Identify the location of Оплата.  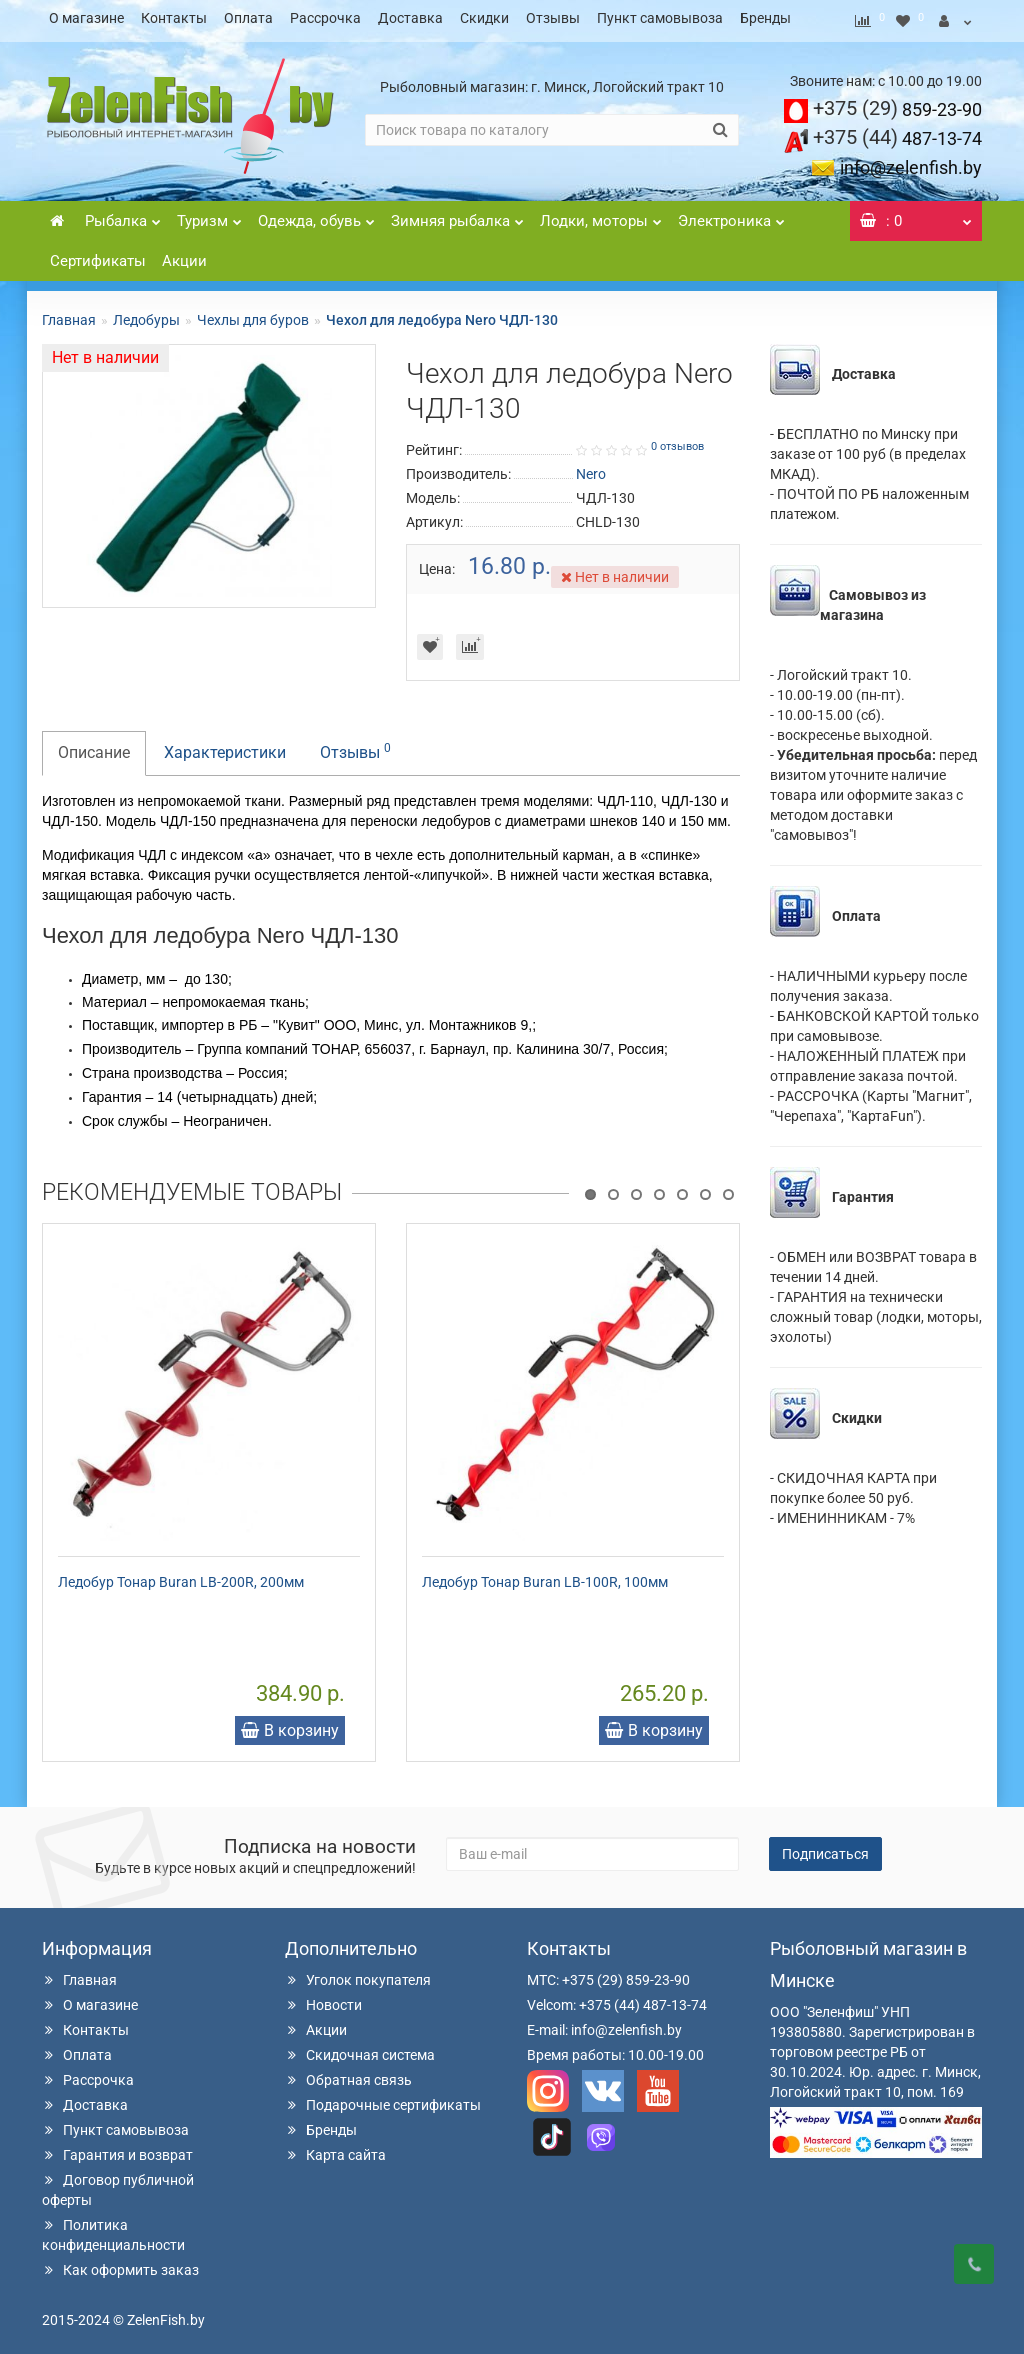
(248, 18).